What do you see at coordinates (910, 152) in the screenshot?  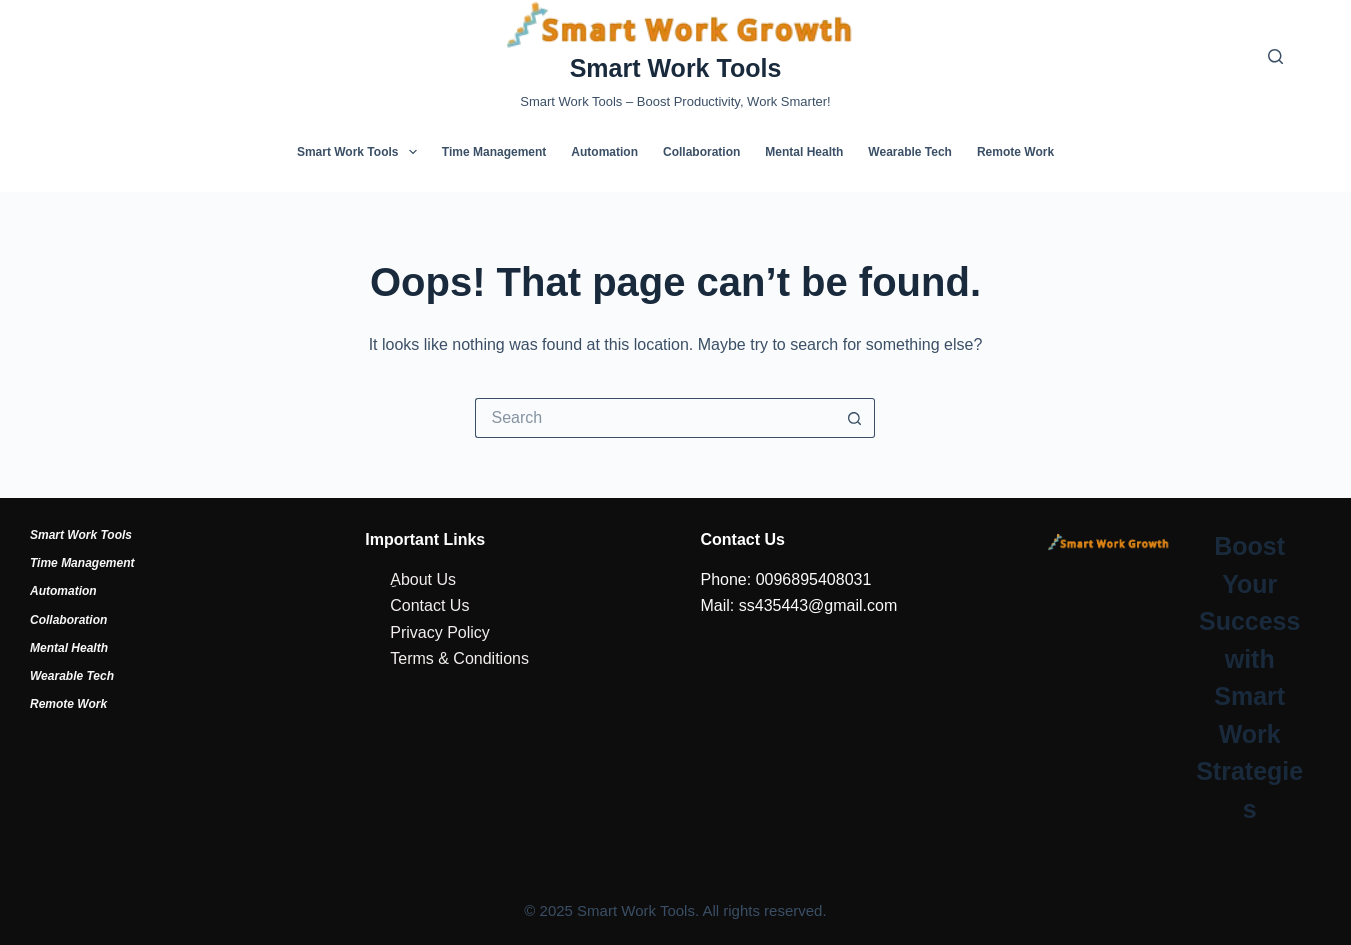 I see `Wearable Tech` at bounding box center [910, 152].